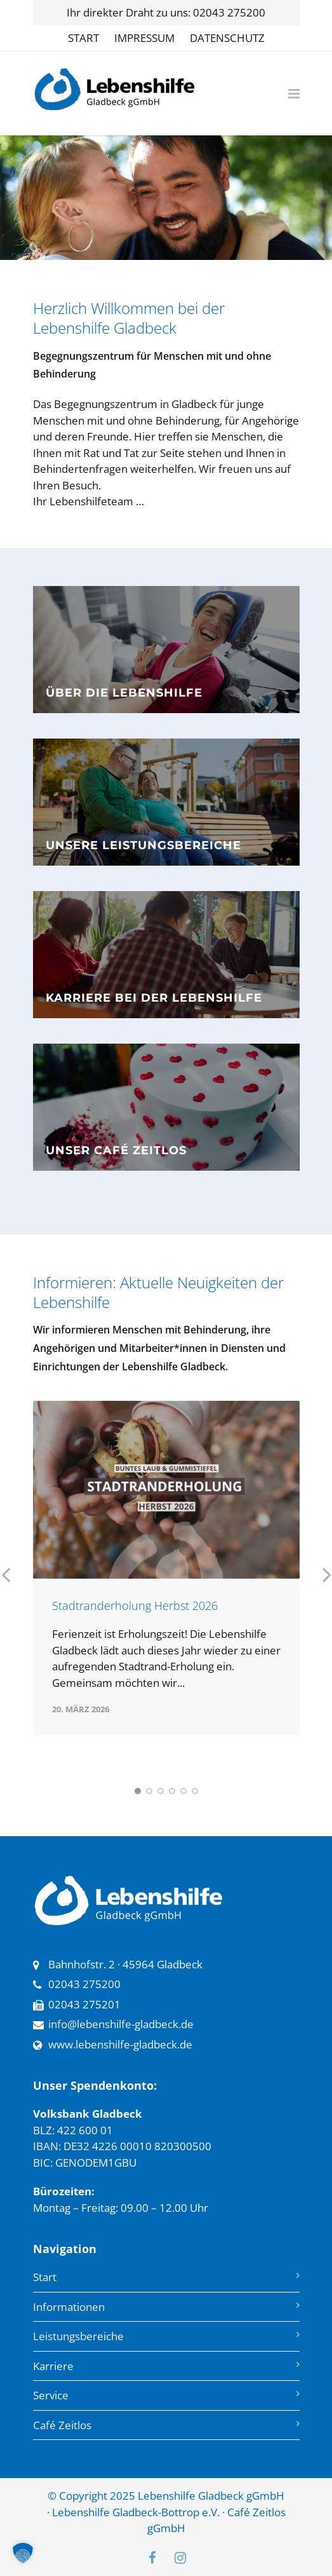  Describe the element at coordinates (62, 2425) in the screenshot. I see `Café Zeitlos` at that location.